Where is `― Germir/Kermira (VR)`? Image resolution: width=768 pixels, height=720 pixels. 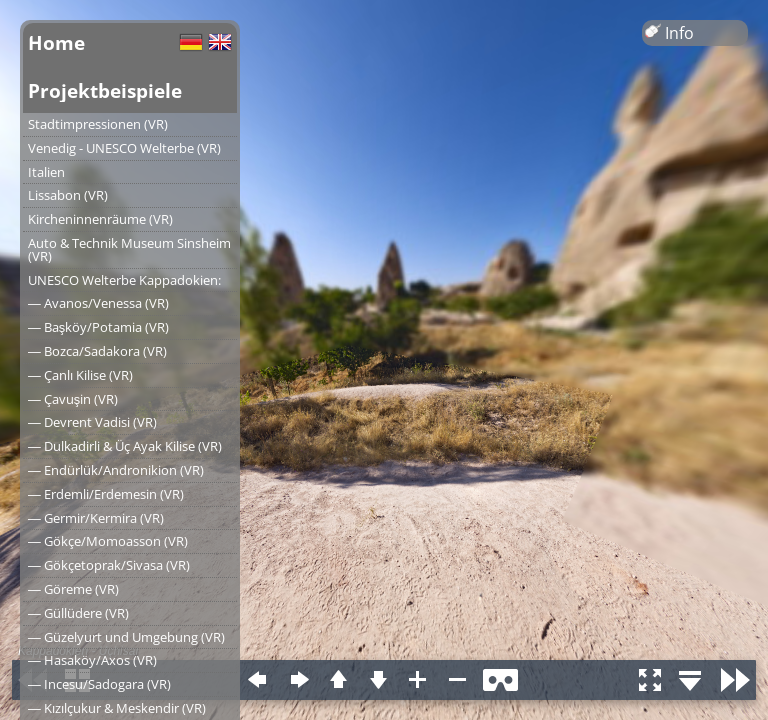
― Germir/Kermira (VR) is located at coordinates (96, 518).